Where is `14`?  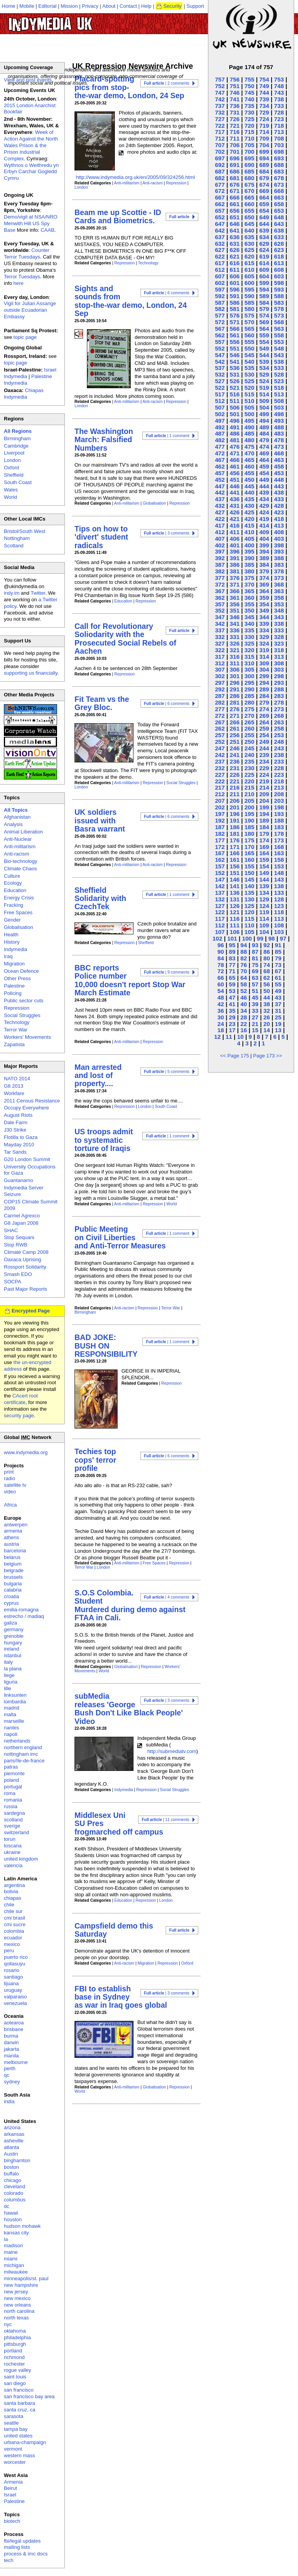
14 is located at coordinates (266, 1030).